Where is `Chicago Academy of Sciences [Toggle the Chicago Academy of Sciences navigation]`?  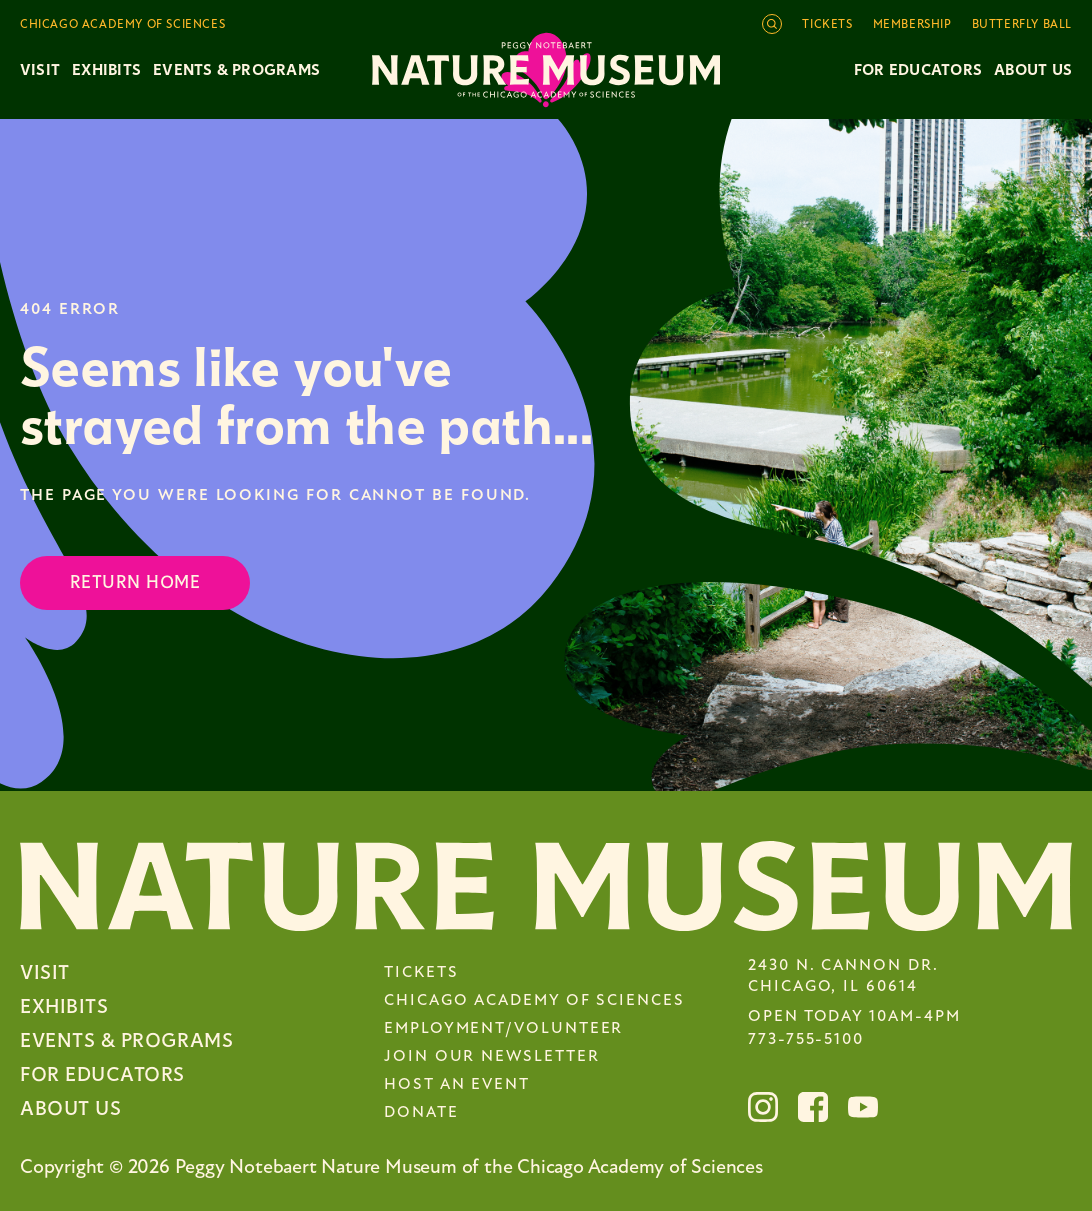
Chicago Academy of Sciences [Toggle the Chicago Academy of Sciences navigation] is located at coordinates (122, 25).